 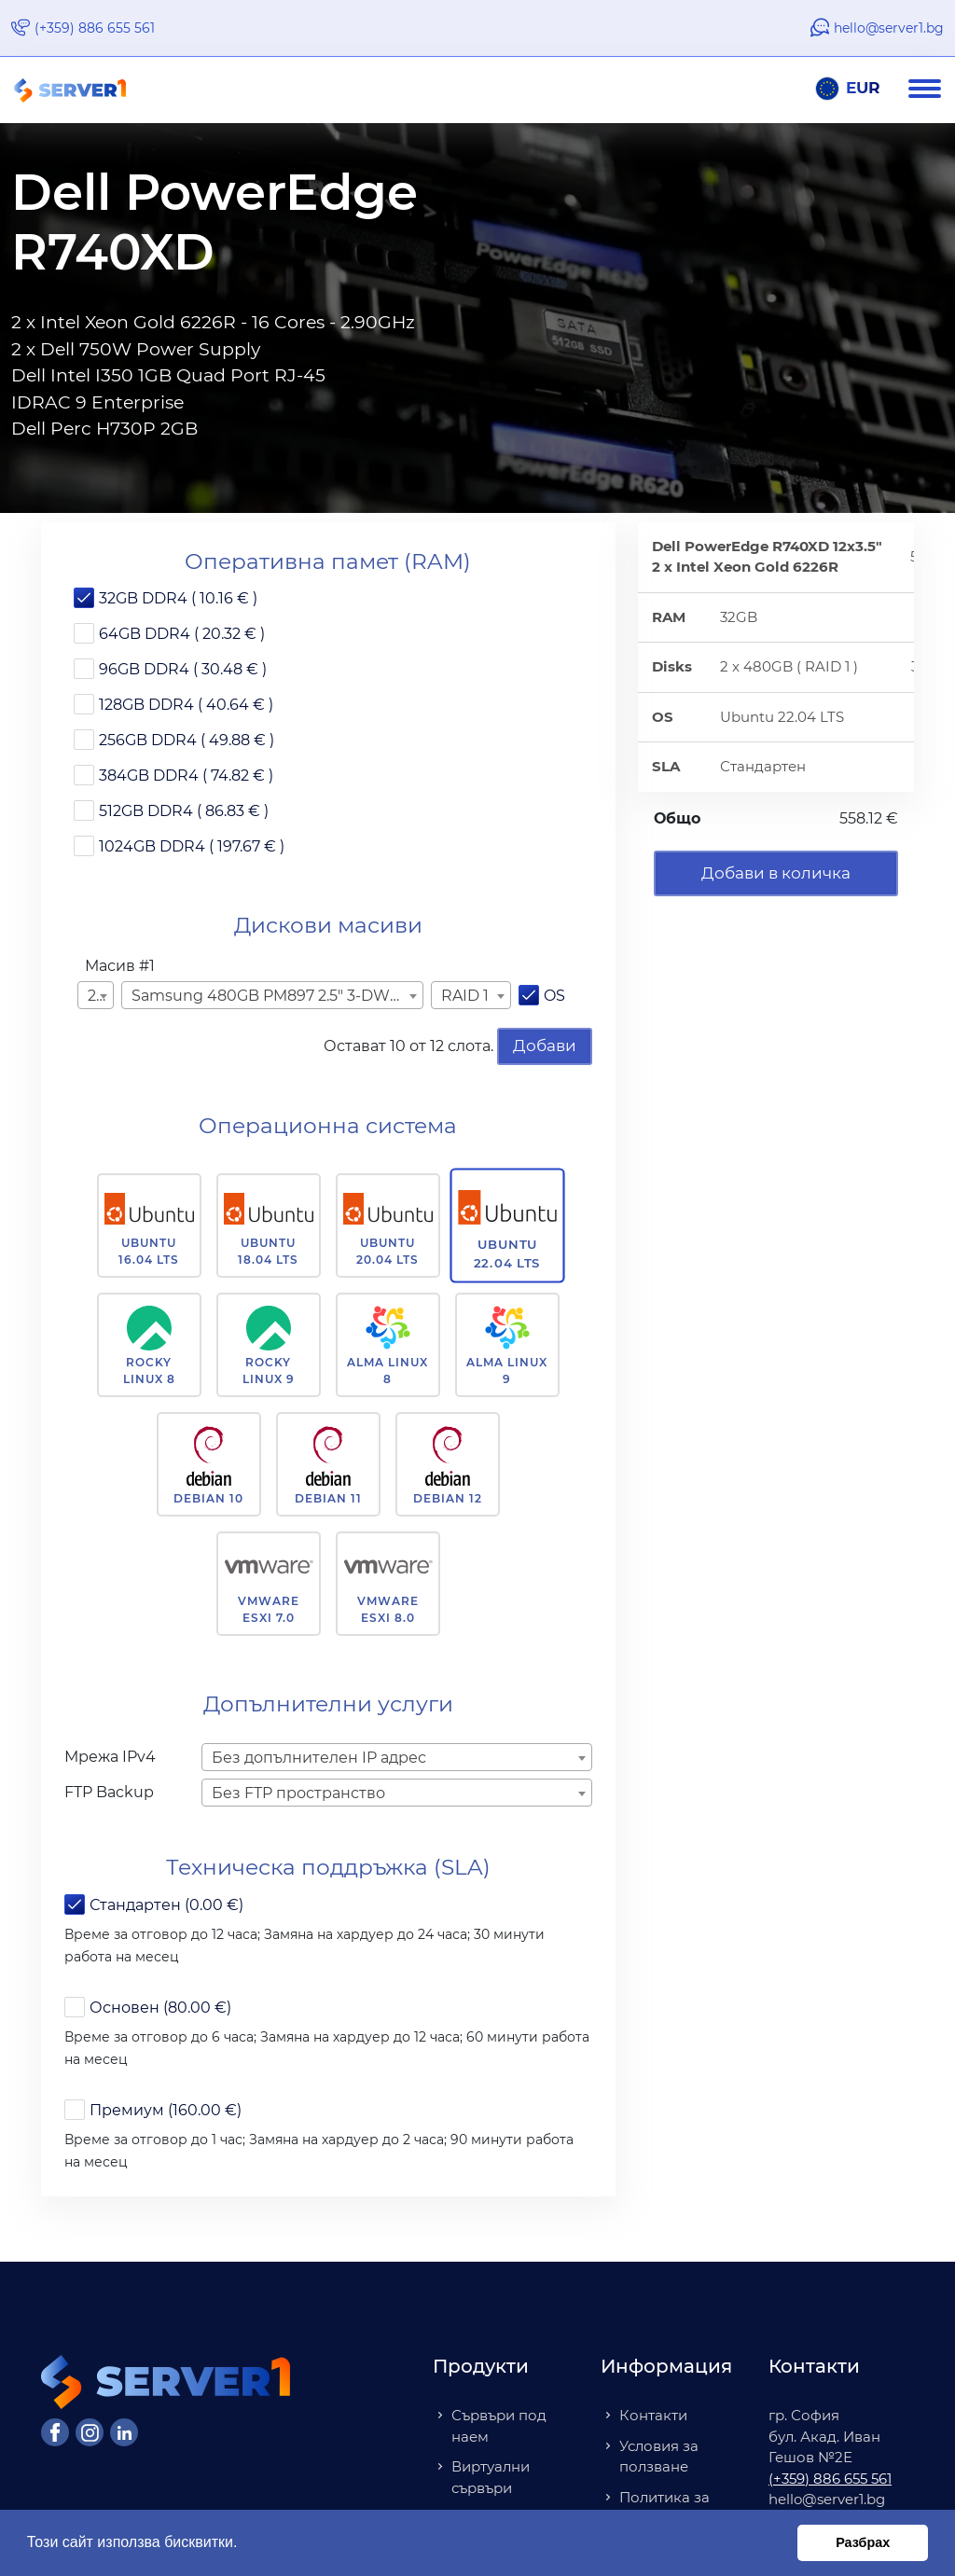 I want to click on OS, so click(x=554, y=995).